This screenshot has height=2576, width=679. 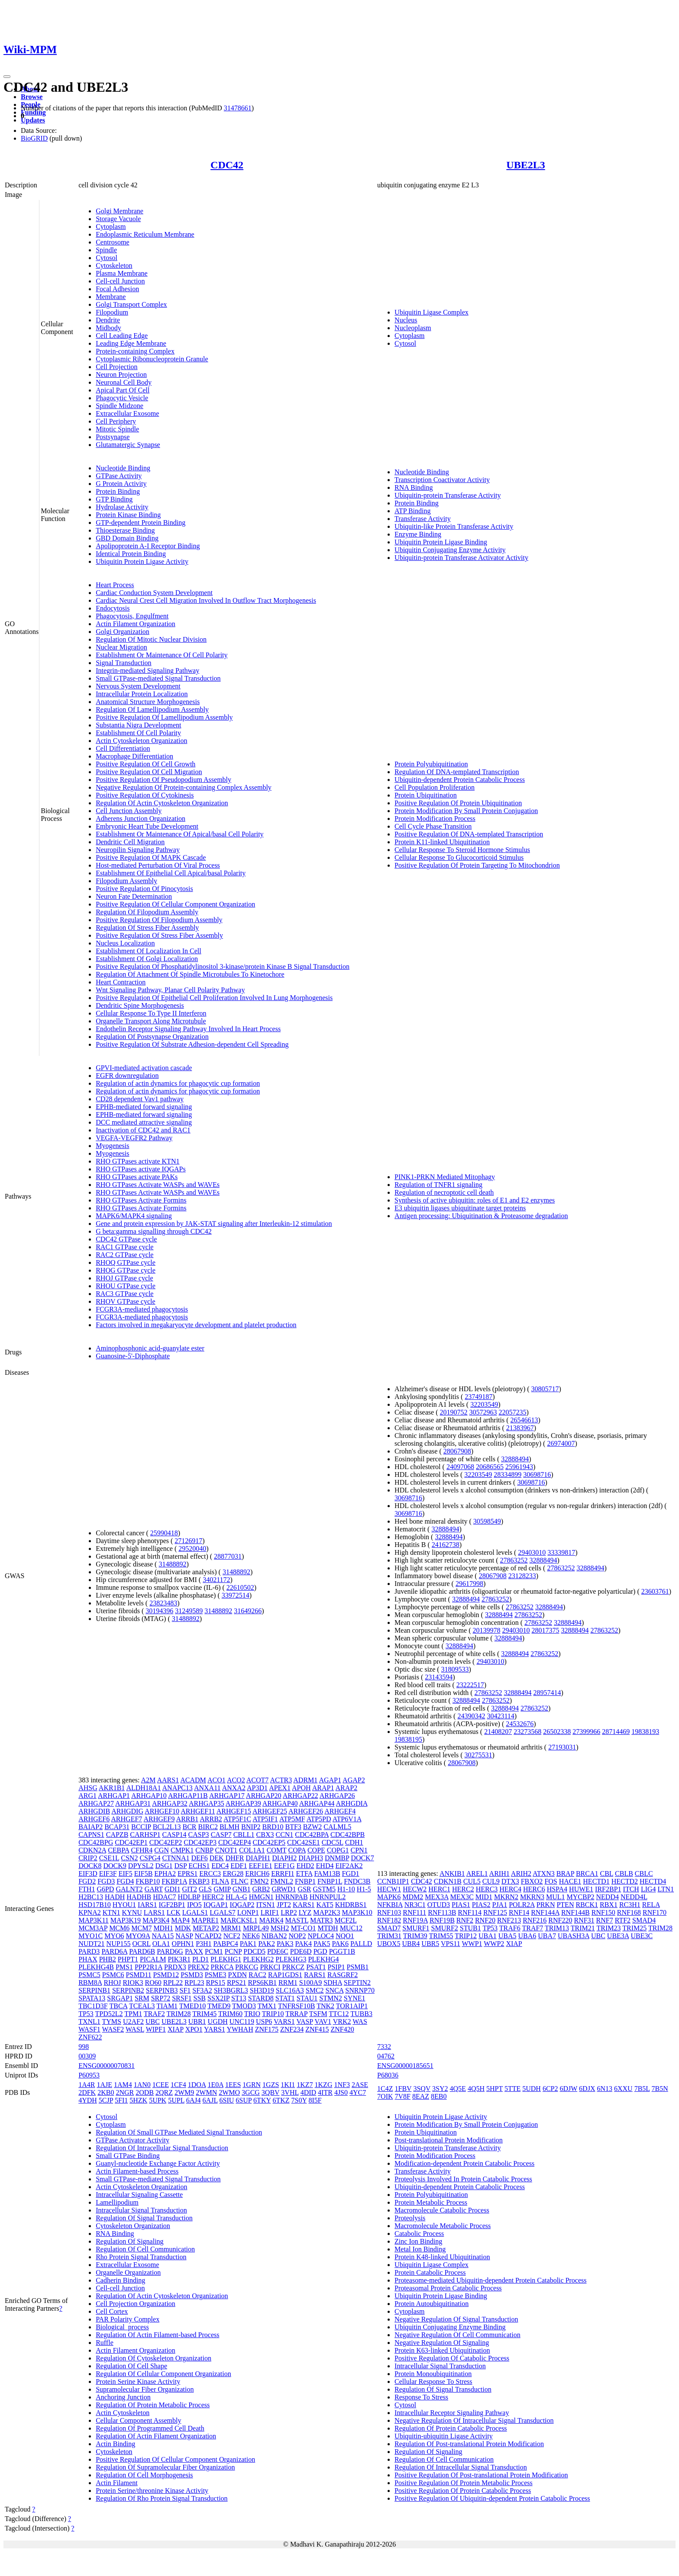 What do you see at coordinates (312, 1834) in the screenshot?
I see `CDC42BPA` at bounding box center [312, 1834].